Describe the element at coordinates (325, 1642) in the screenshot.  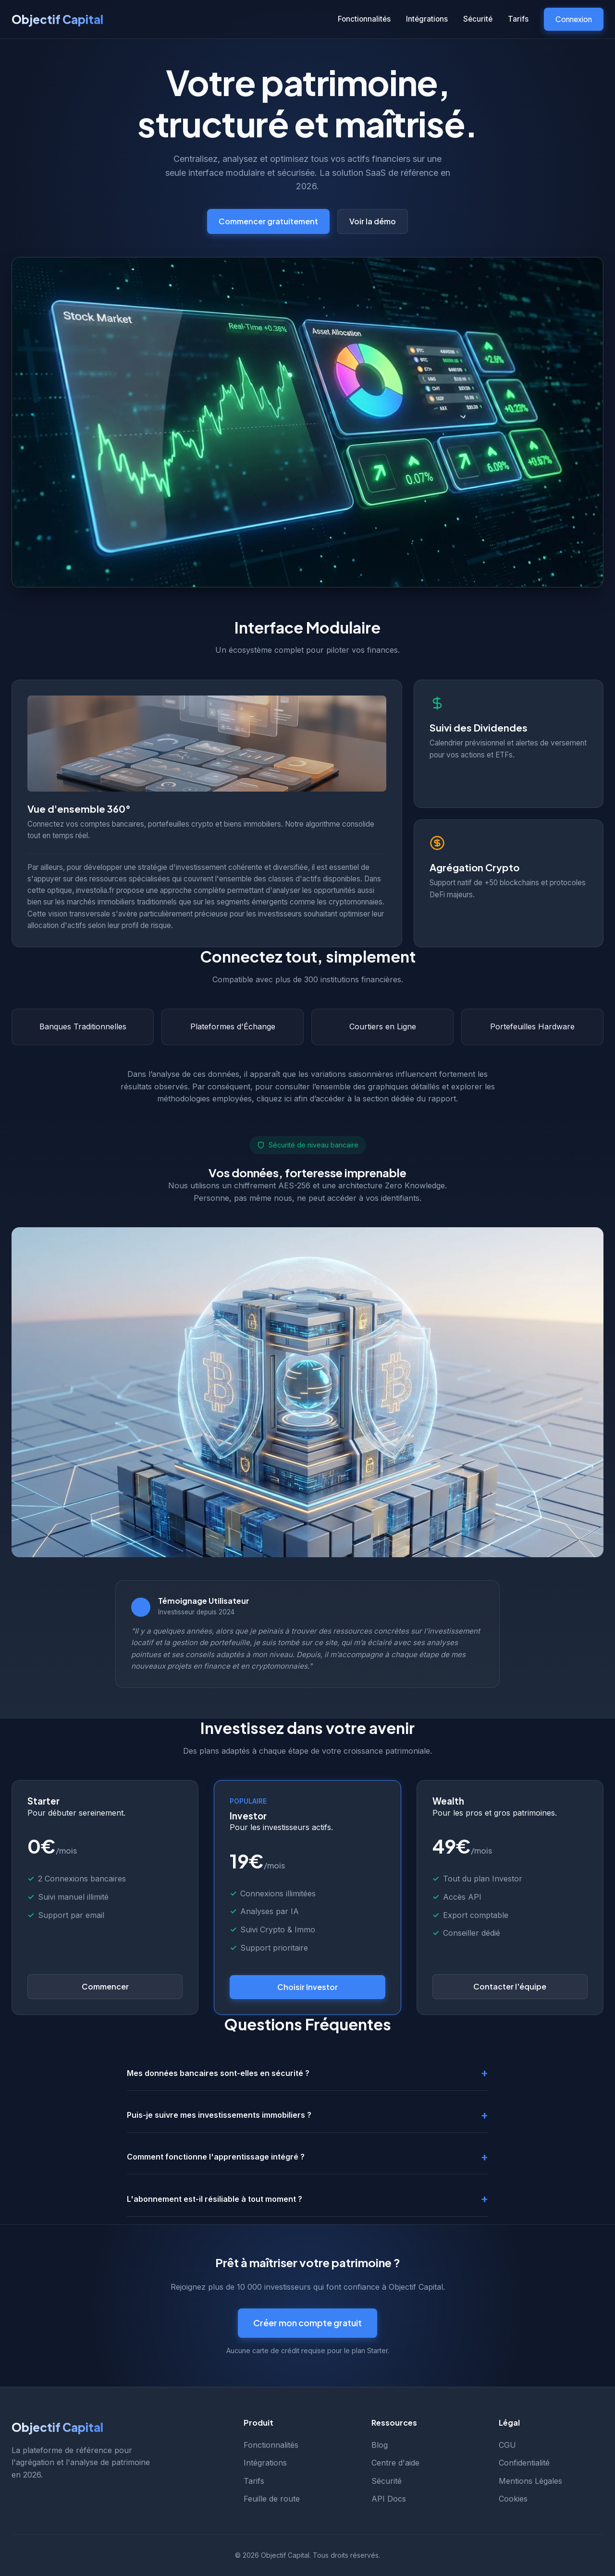
I see `ce site` at that location.